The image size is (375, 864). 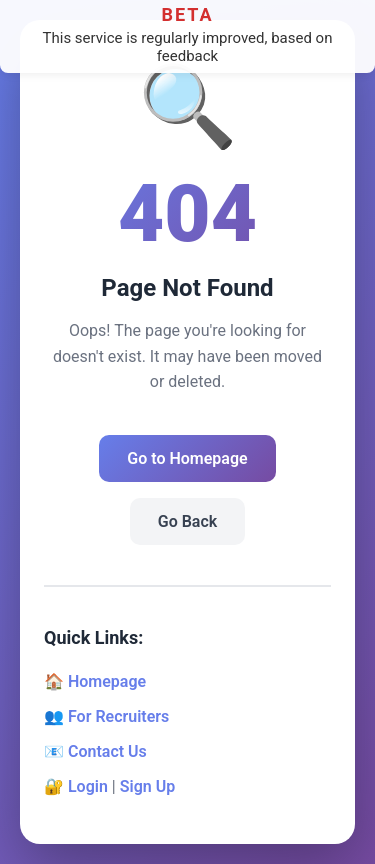 I want to click on Go to Homepage, so click(x=187, y=458).